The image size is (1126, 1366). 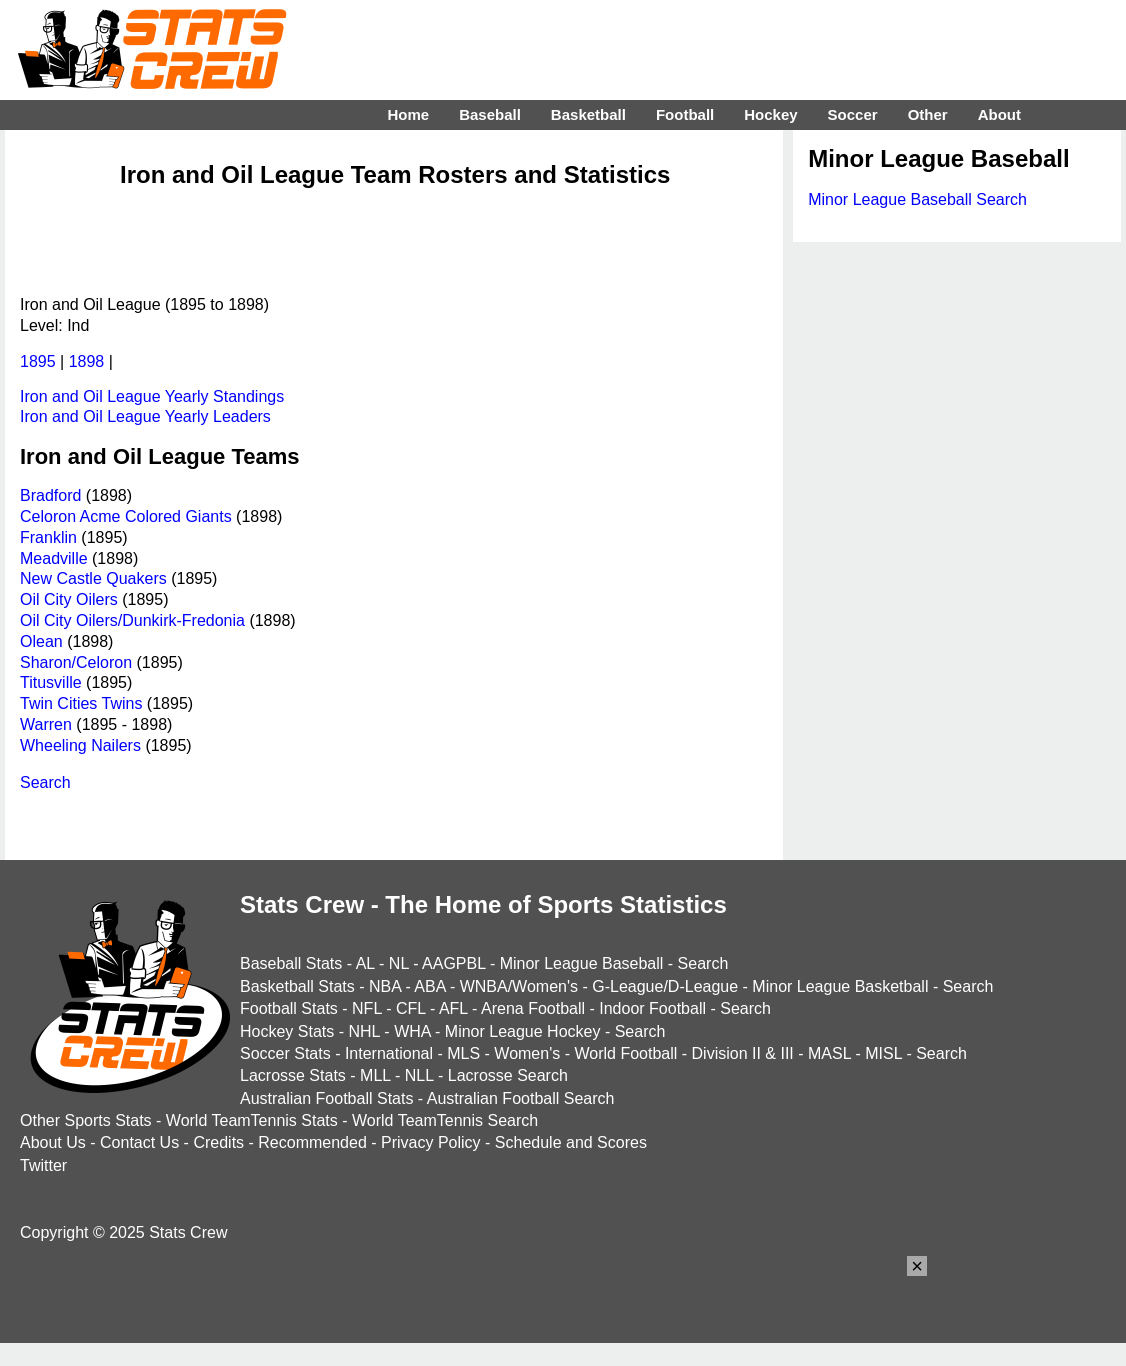 What do you see at coordinates (45, 782) in the screenshot?
I see `Search` at bounding box center [45, 782].